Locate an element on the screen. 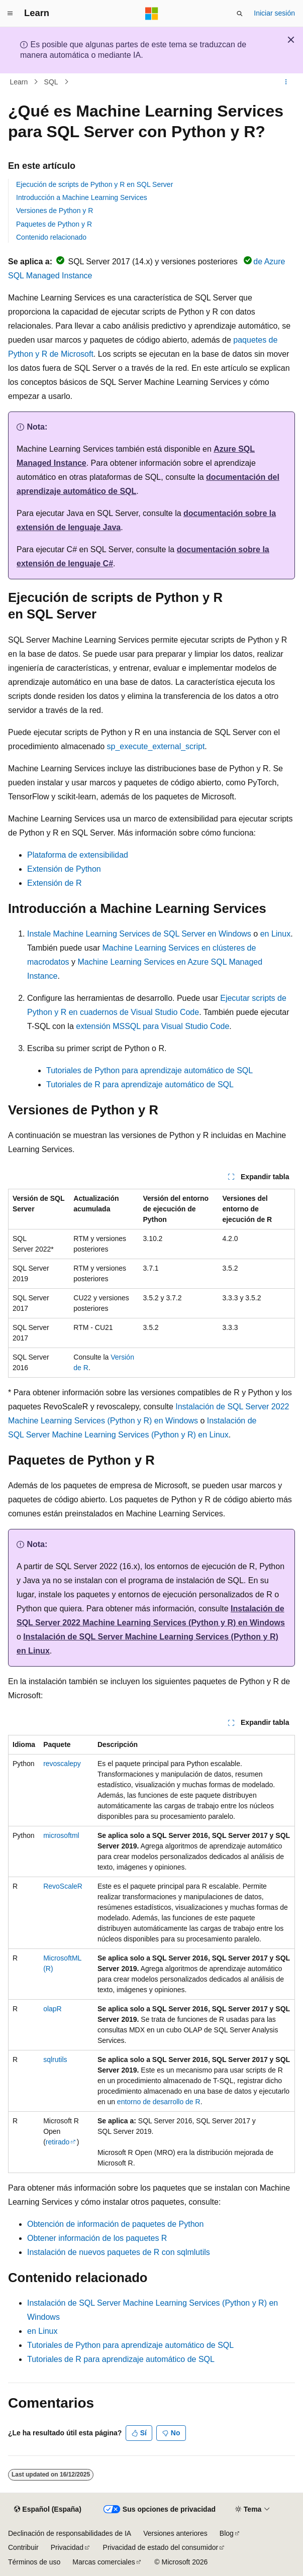 The image size is (303, 2576). Versiones de Python y R is located at coordinates (54, 211).